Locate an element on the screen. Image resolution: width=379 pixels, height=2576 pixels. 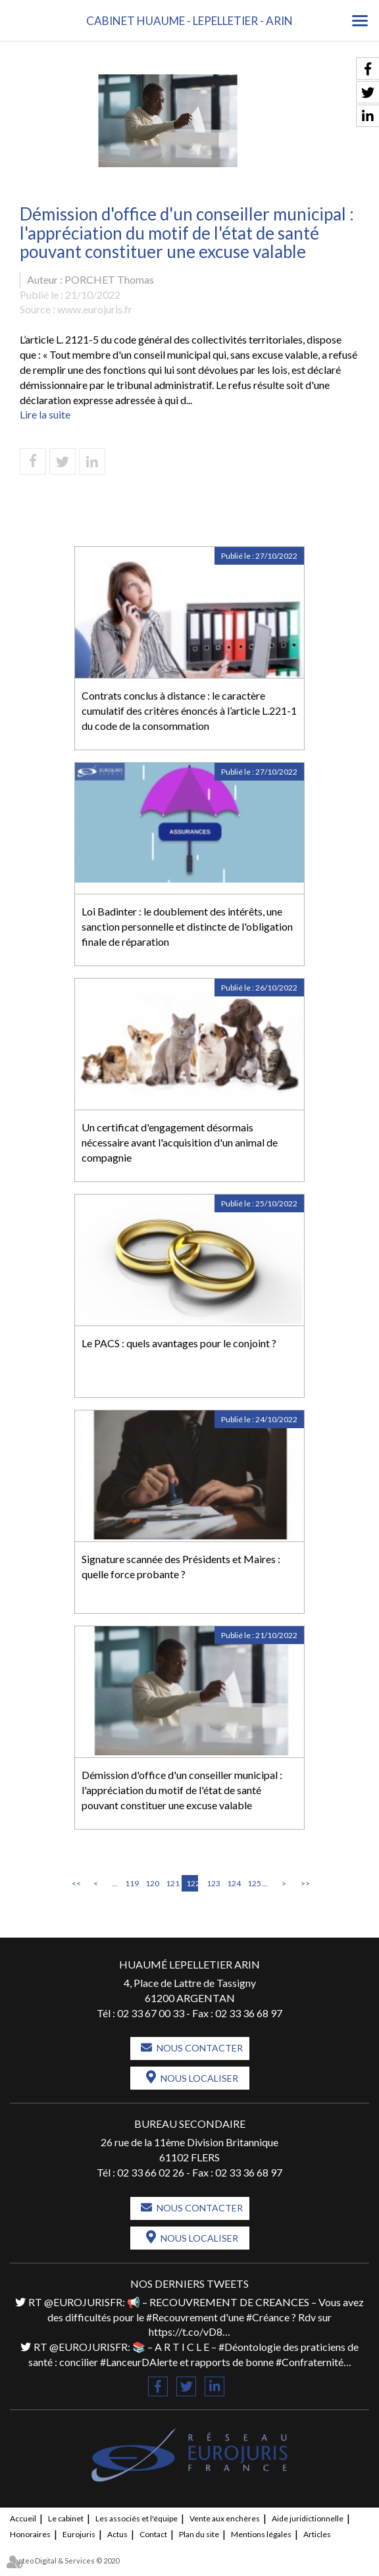
Signature scannée des Présidents et Maires : quelle force probante ? is located at coordinates (181, 1566).